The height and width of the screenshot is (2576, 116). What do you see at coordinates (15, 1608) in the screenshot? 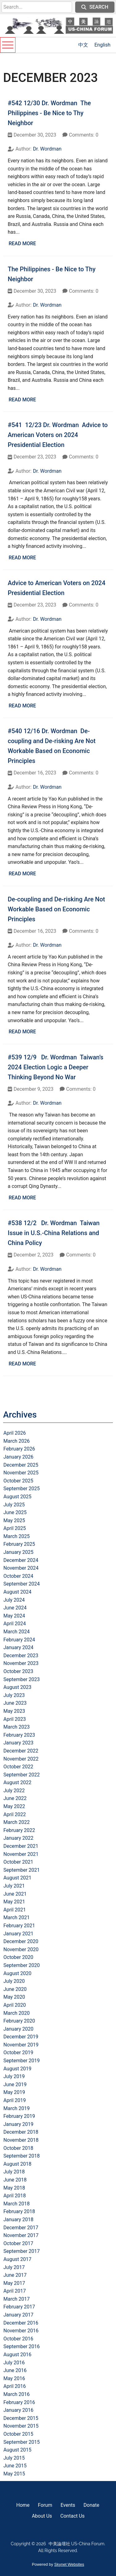
I see `June 2024` at bounding box center [15, 1608].